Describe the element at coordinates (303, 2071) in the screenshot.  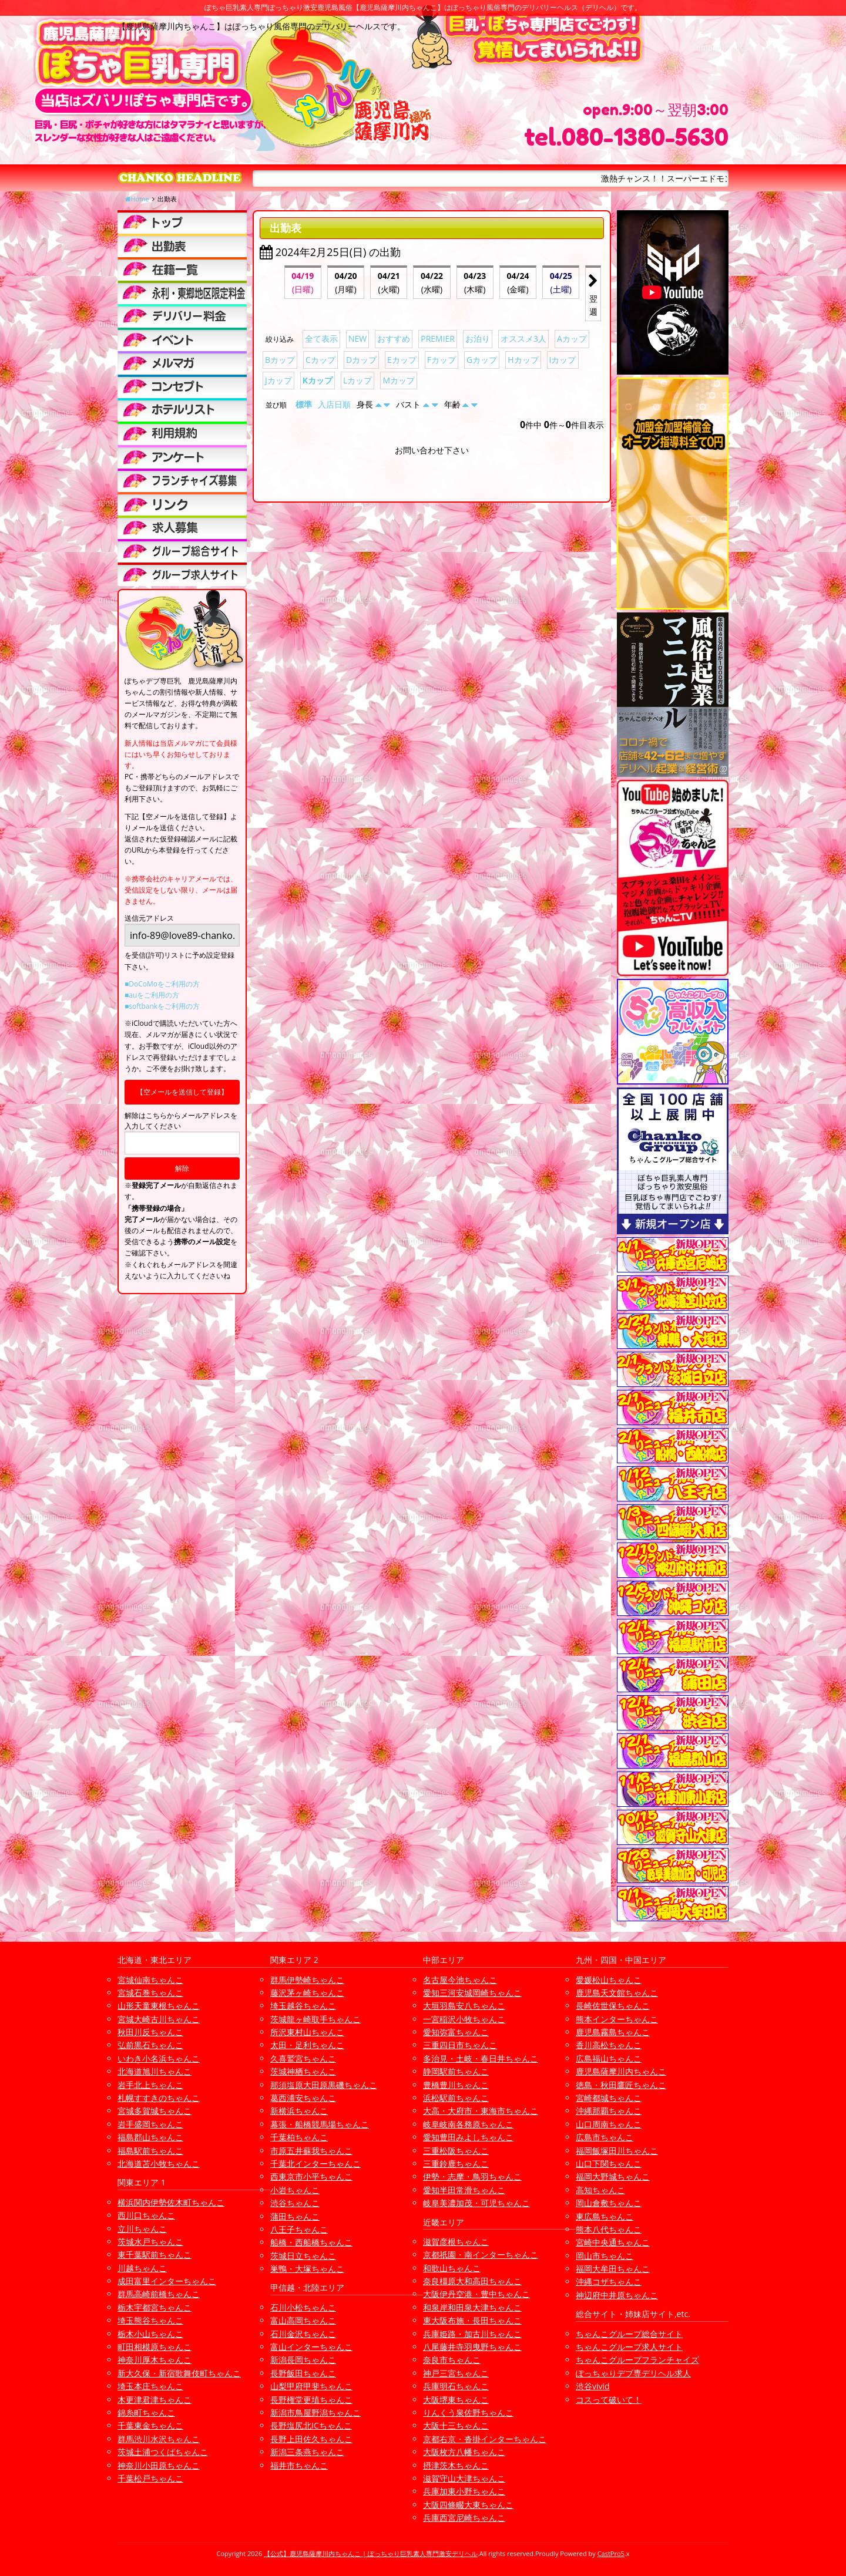
I see `茨城神栖ちゃんこ` at that location.